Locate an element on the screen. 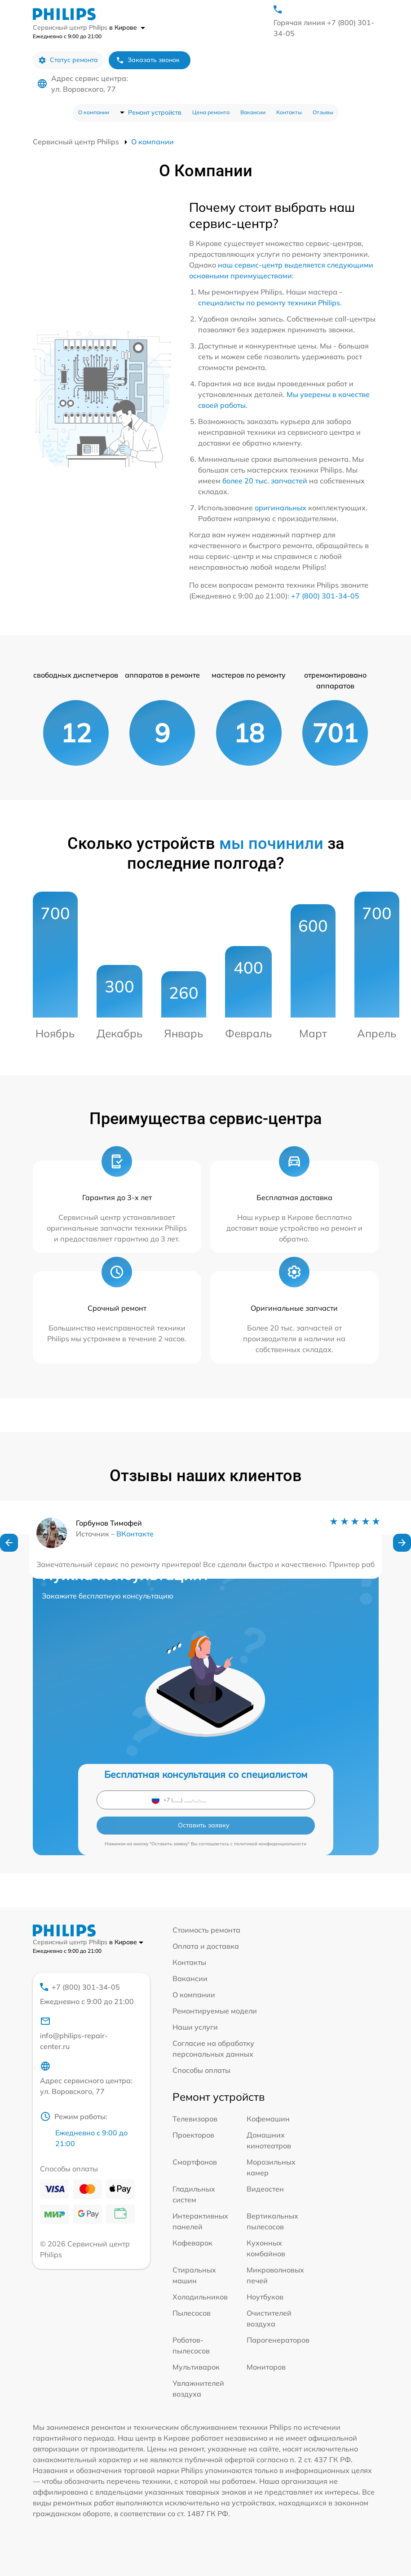  О компании is located at coordinates (93, 112).